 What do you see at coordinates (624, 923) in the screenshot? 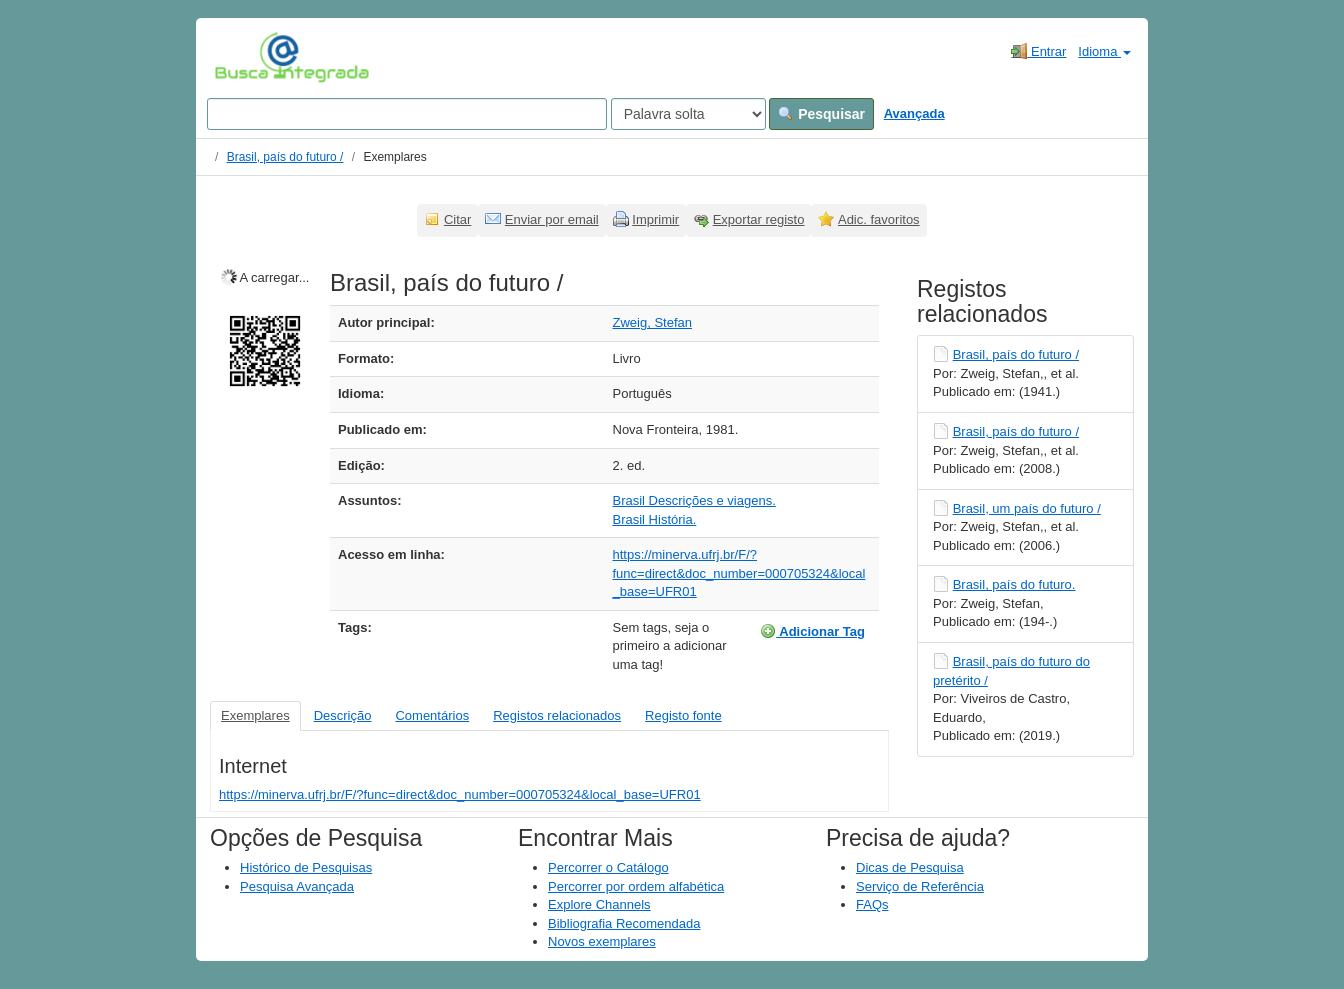
I see `Bibliografia Recomendada` at bounding box center [624, 923].